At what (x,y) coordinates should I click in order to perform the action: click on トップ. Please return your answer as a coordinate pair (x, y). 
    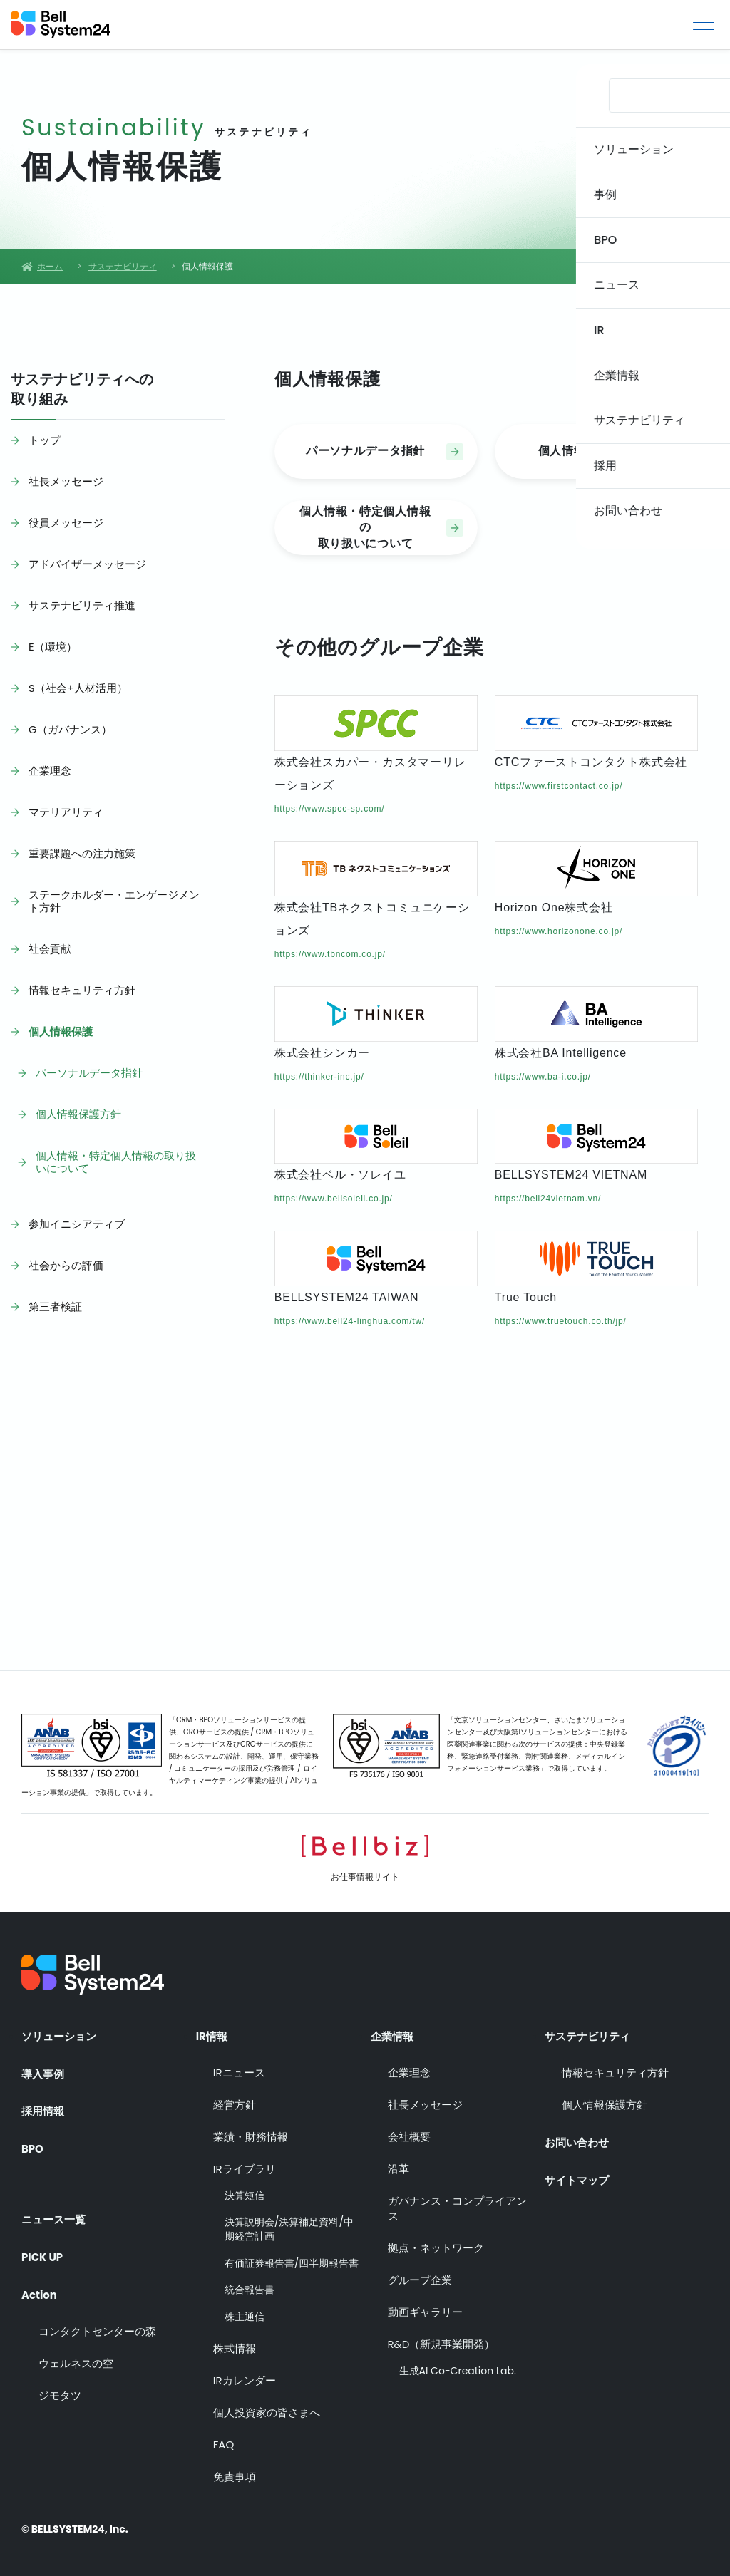
    Looking at the image, I should click on (45, 440).